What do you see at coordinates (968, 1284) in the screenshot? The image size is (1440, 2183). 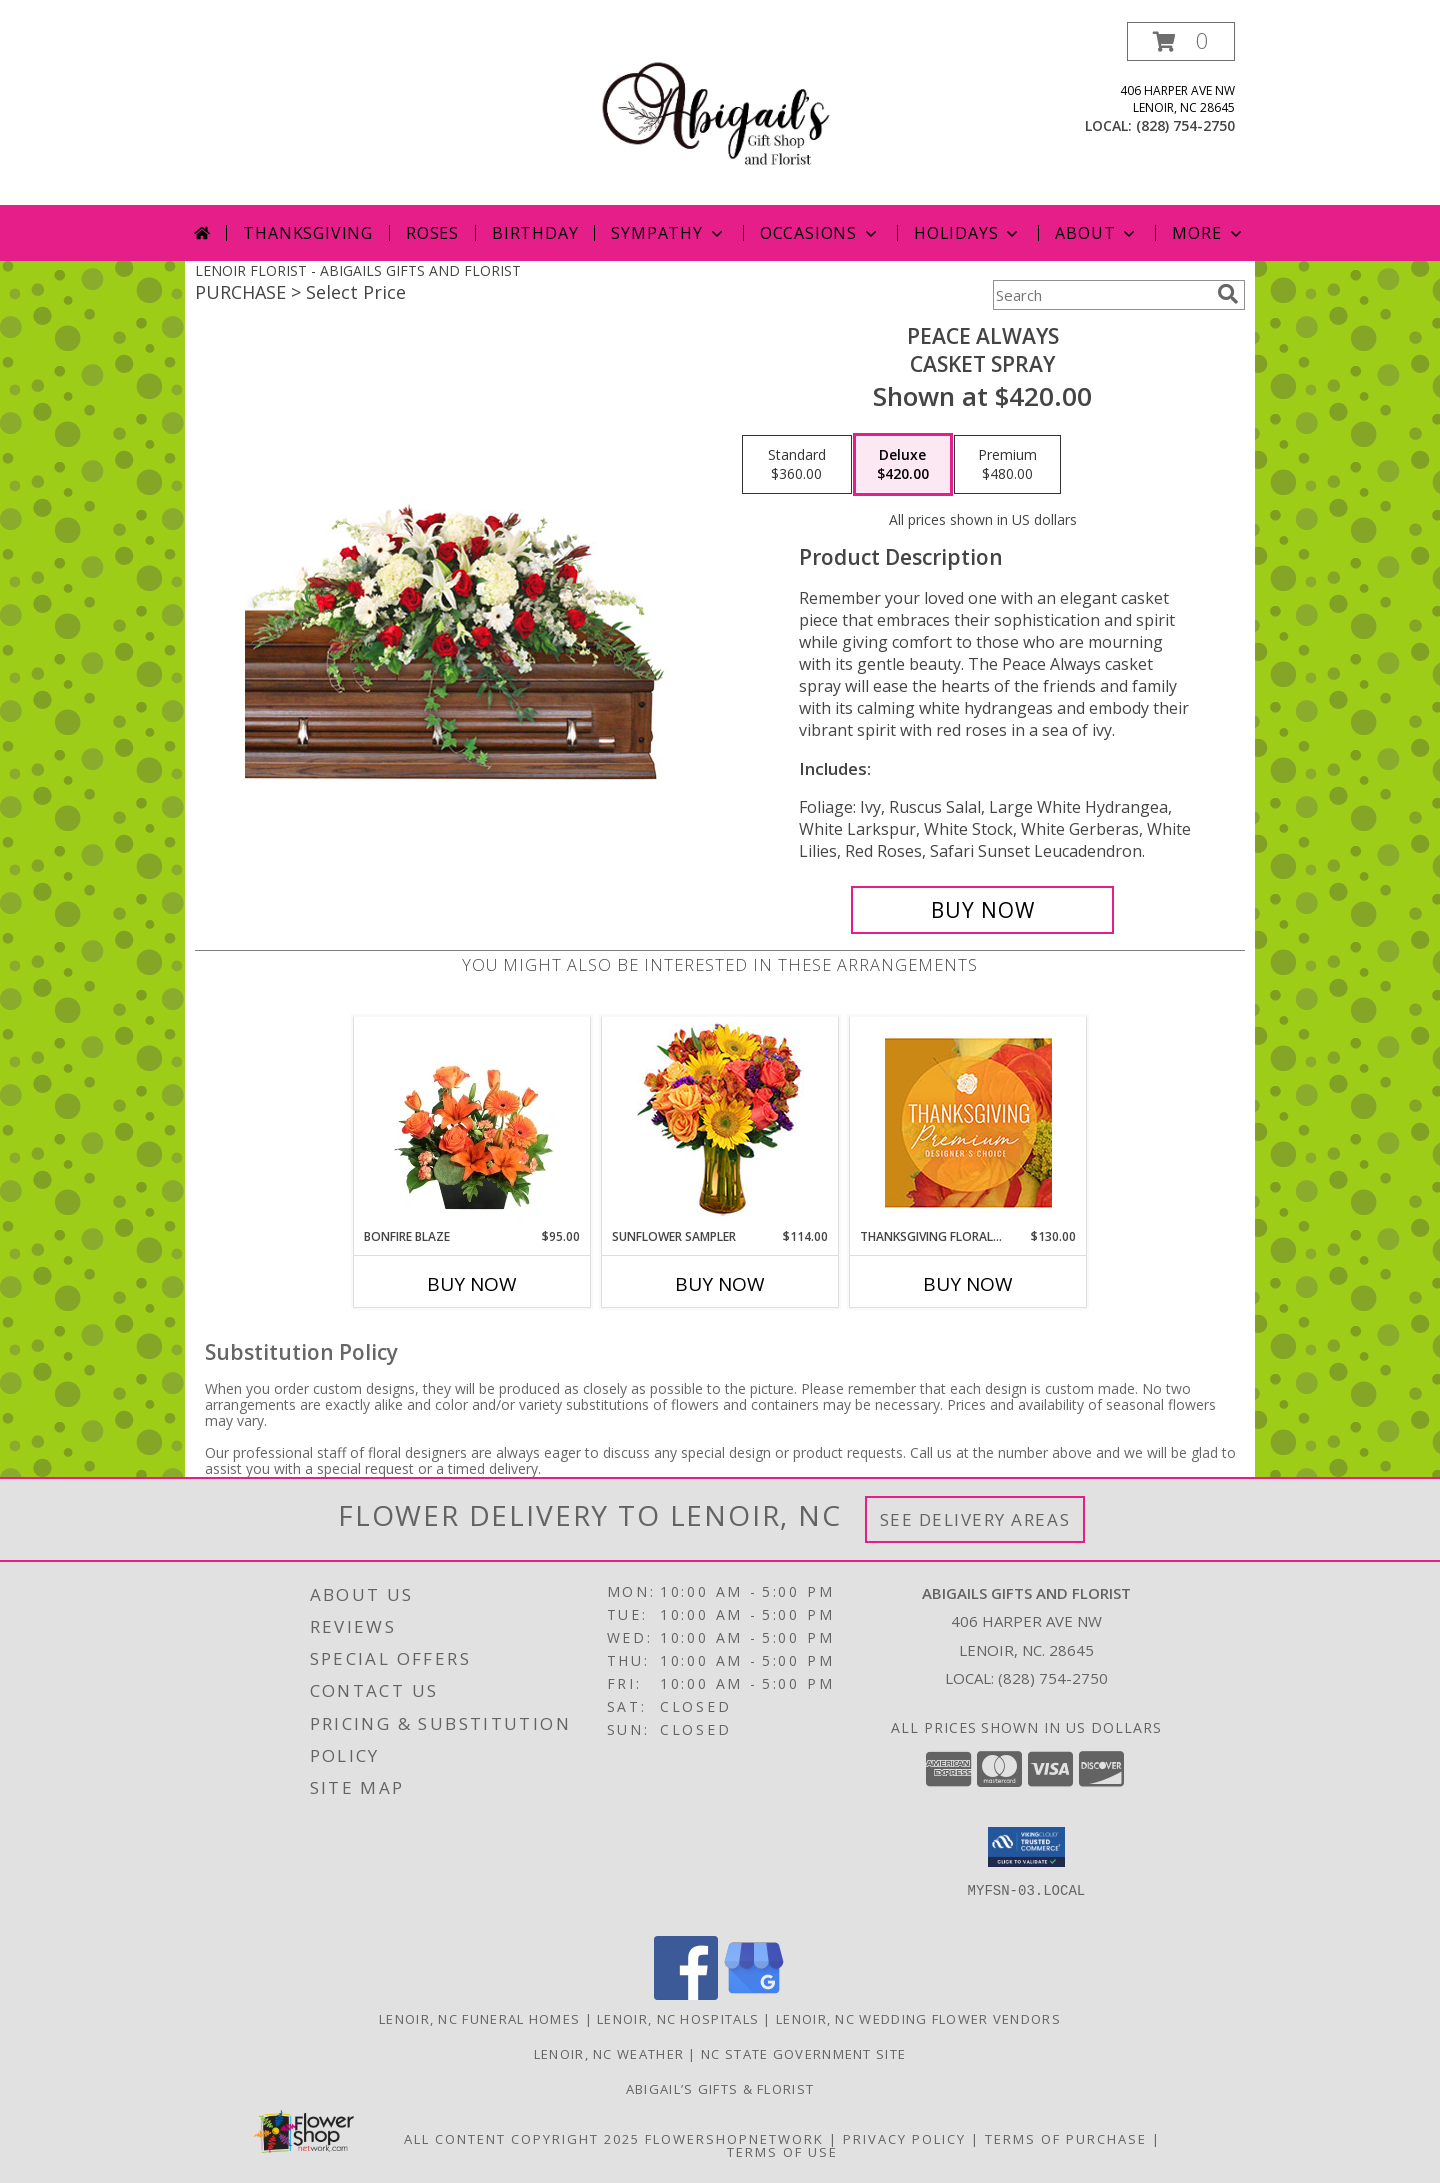 I see `Buy Now [Buy THANKSGIVING FLORAL SPLENDOR Now for $130.00]` at bounding box center [968, 1284].